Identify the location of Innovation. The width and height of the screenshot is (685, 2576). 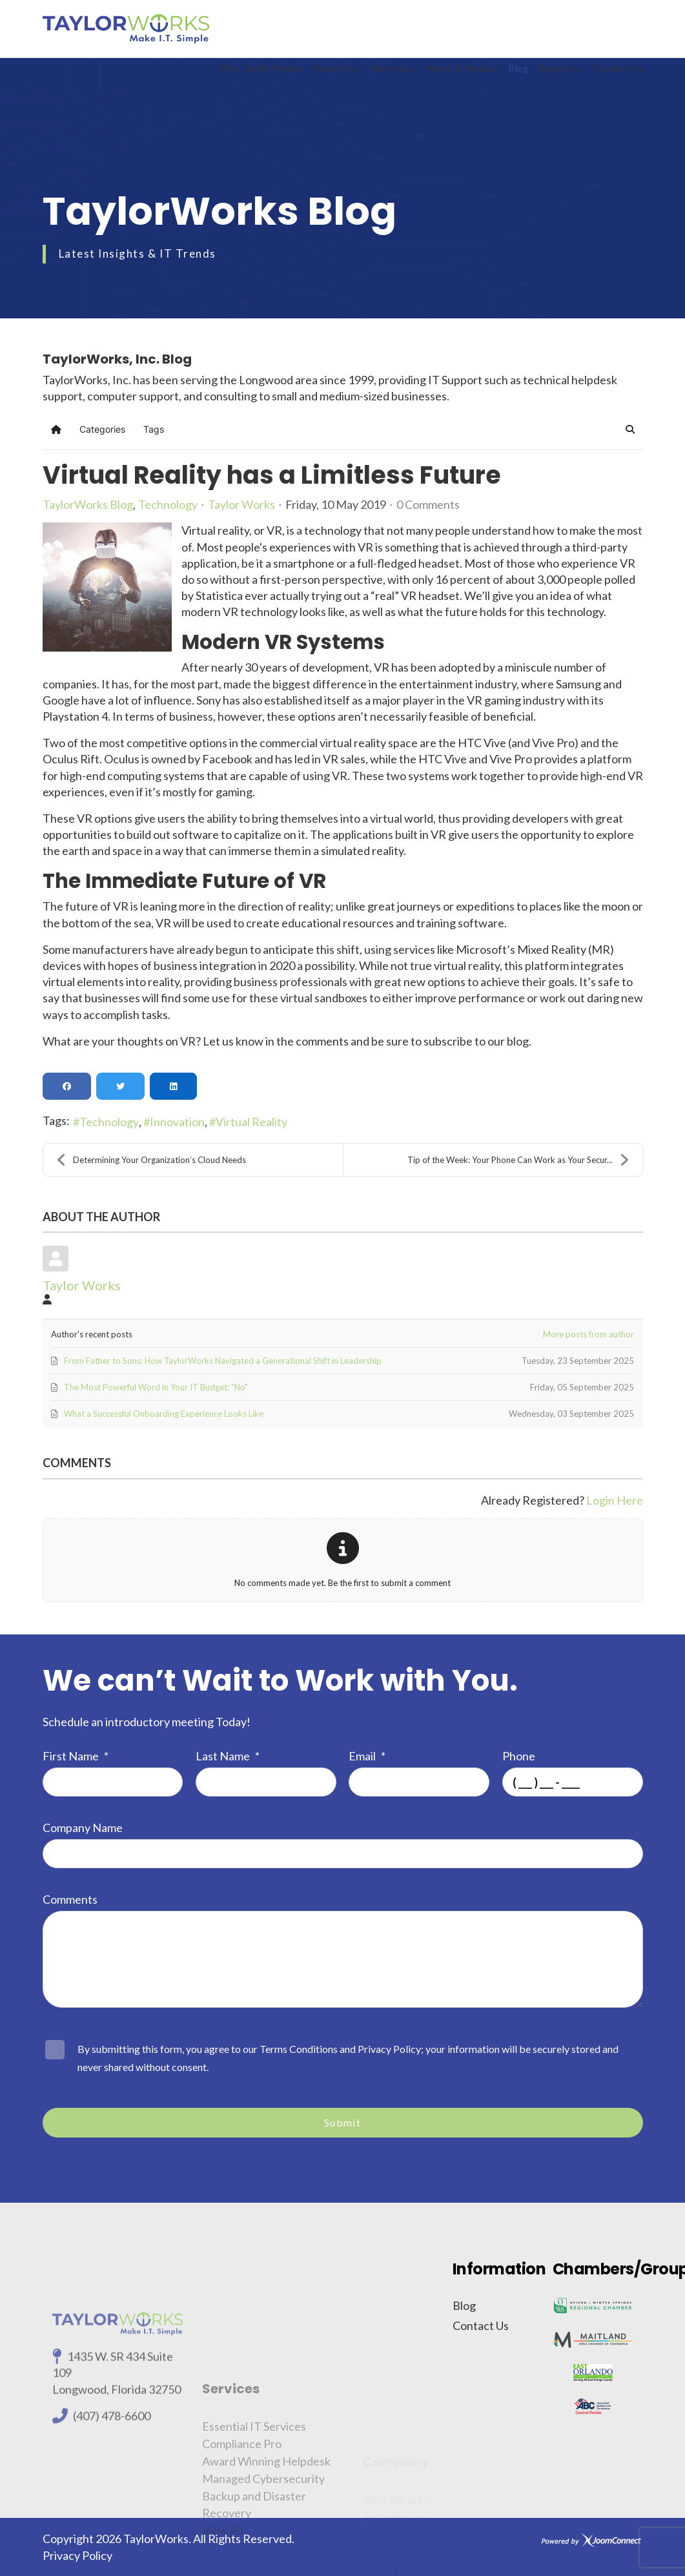
(177, 1122).